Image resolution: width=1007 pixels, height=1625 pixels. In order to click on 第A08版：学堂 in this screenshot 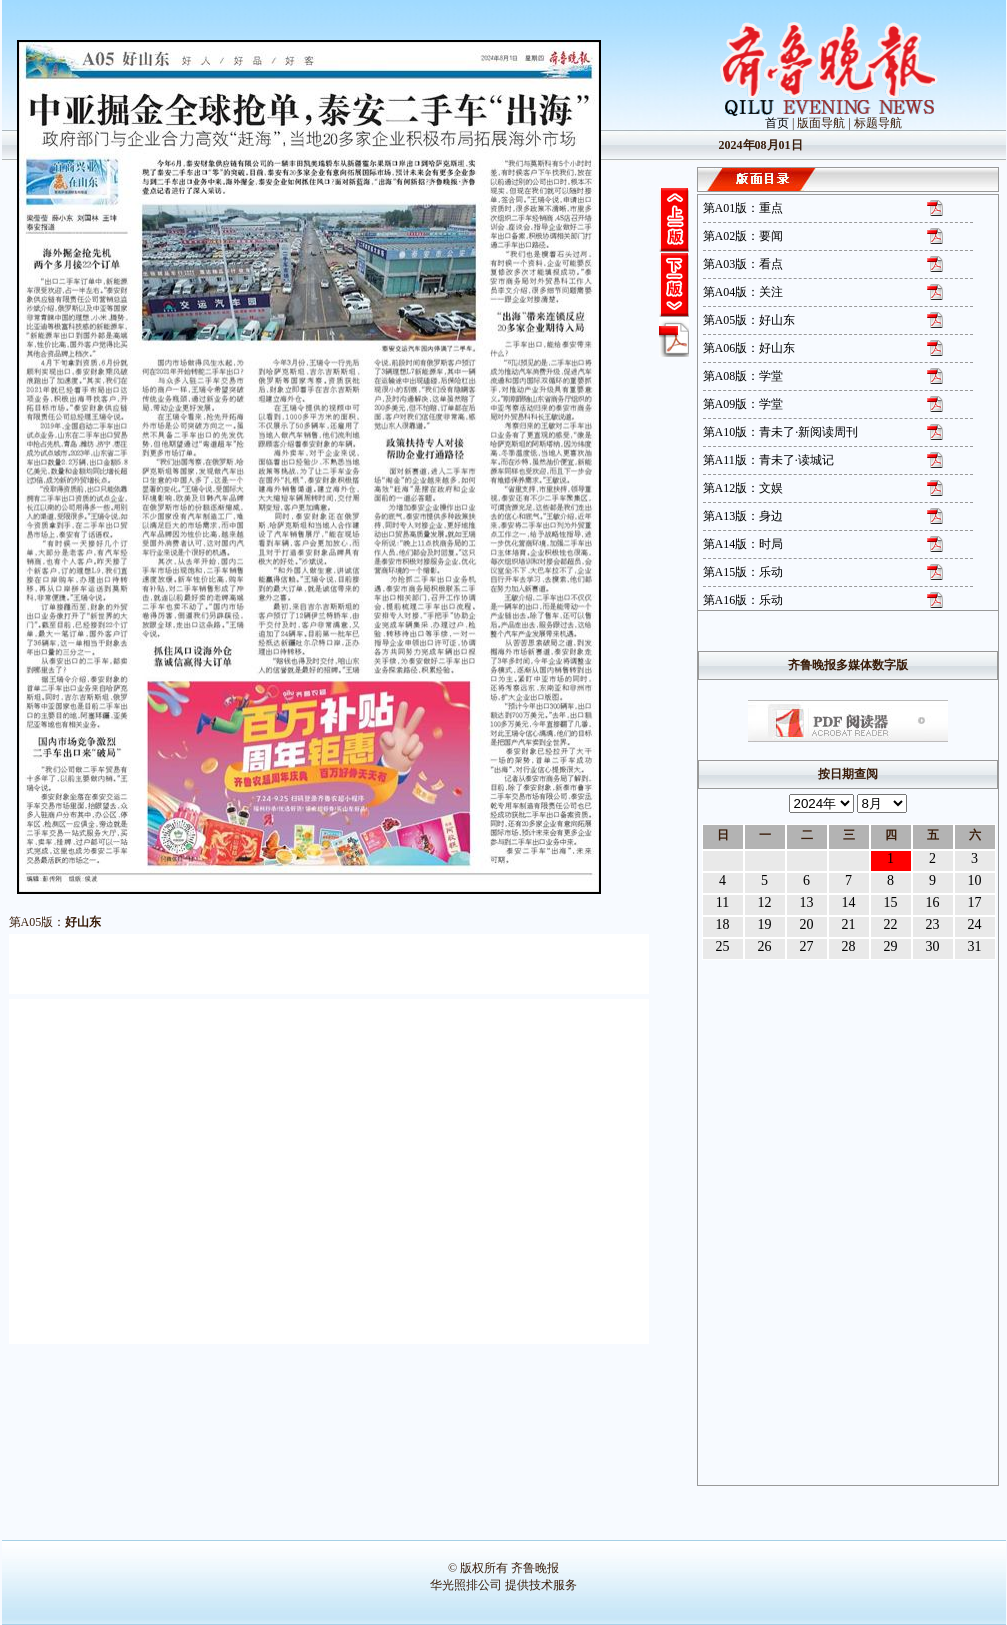, I will do `click(743, 376)`.